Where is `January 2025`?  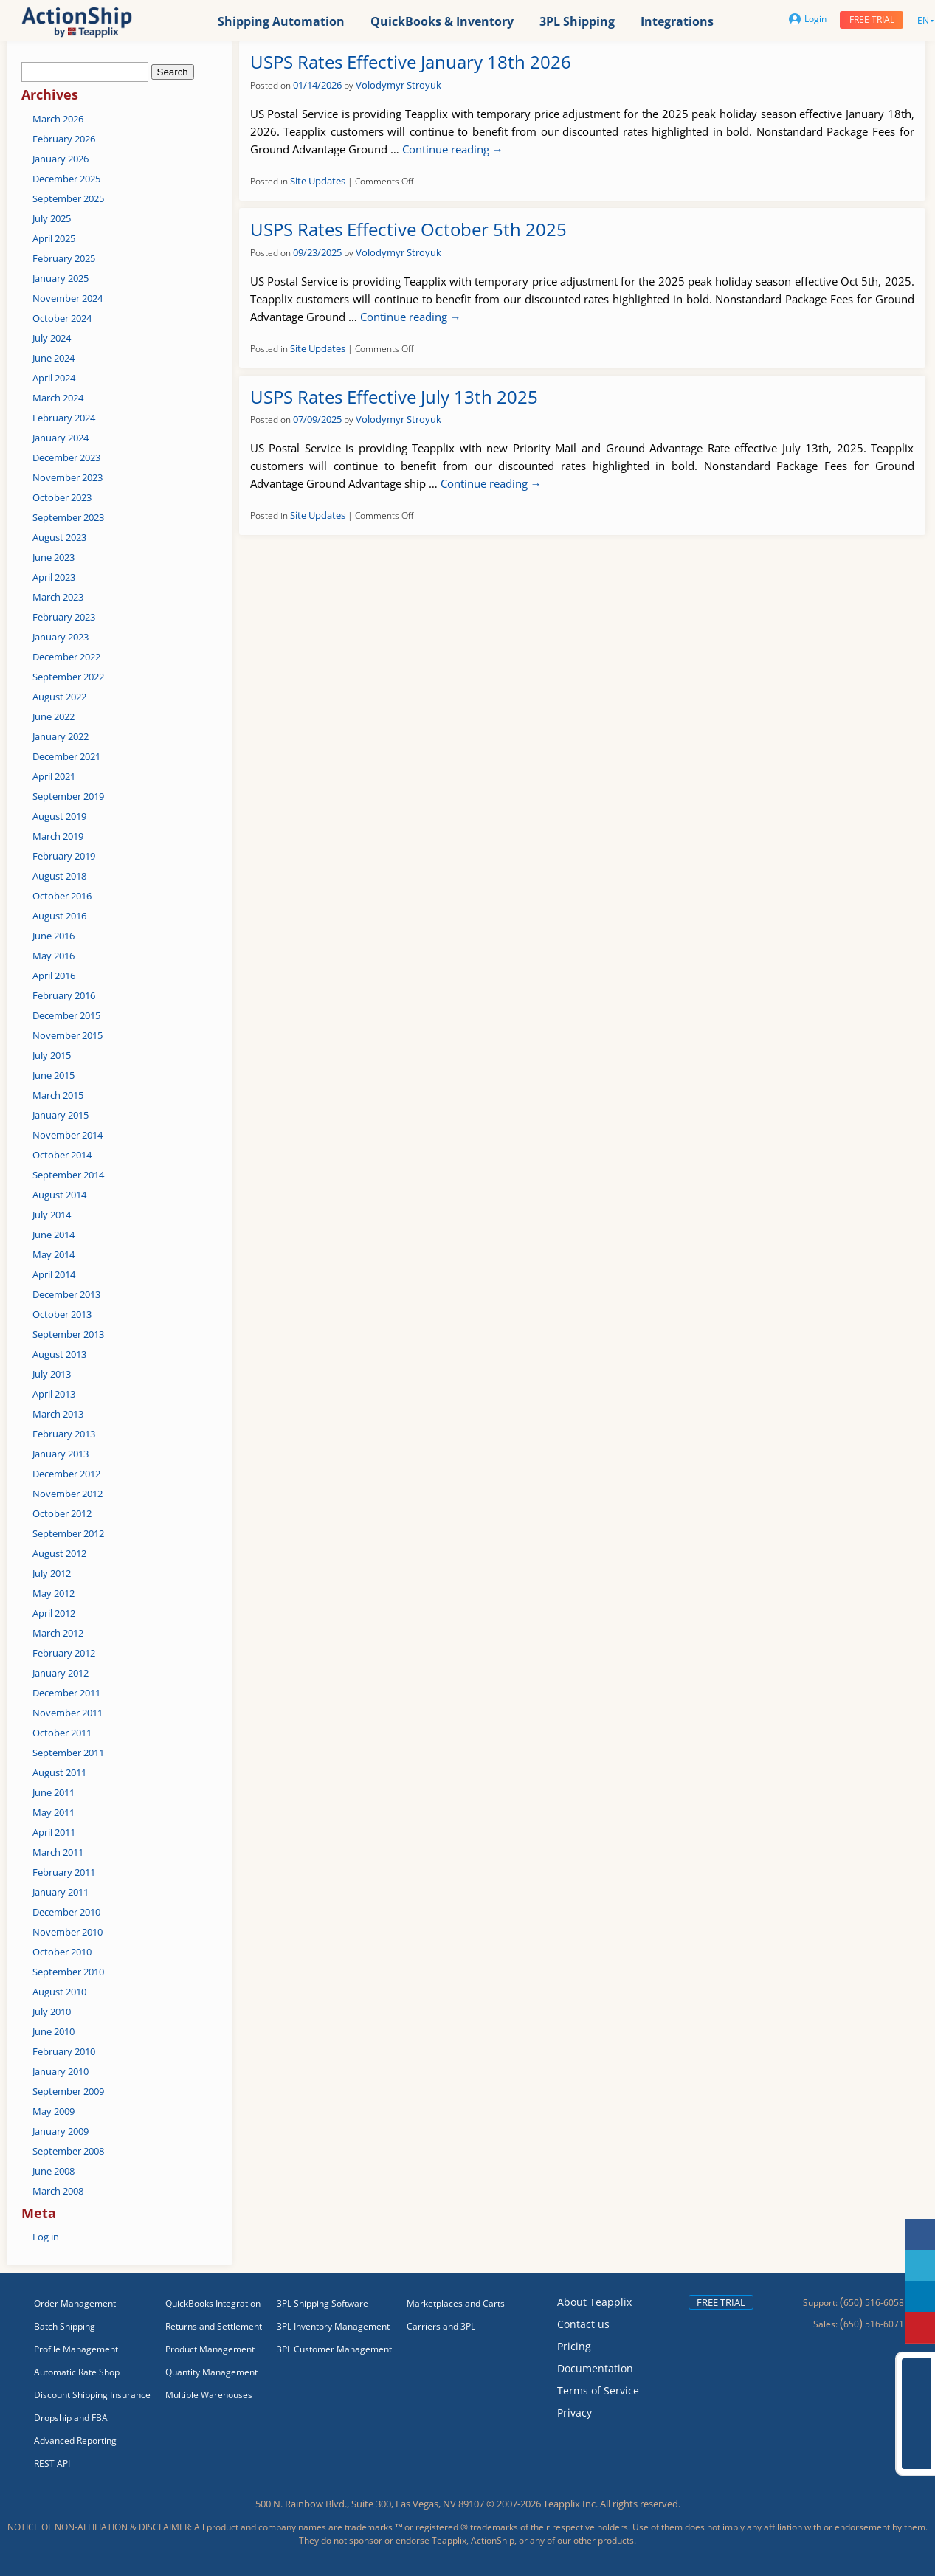
January 2025 is located at coordinates (60, 278).